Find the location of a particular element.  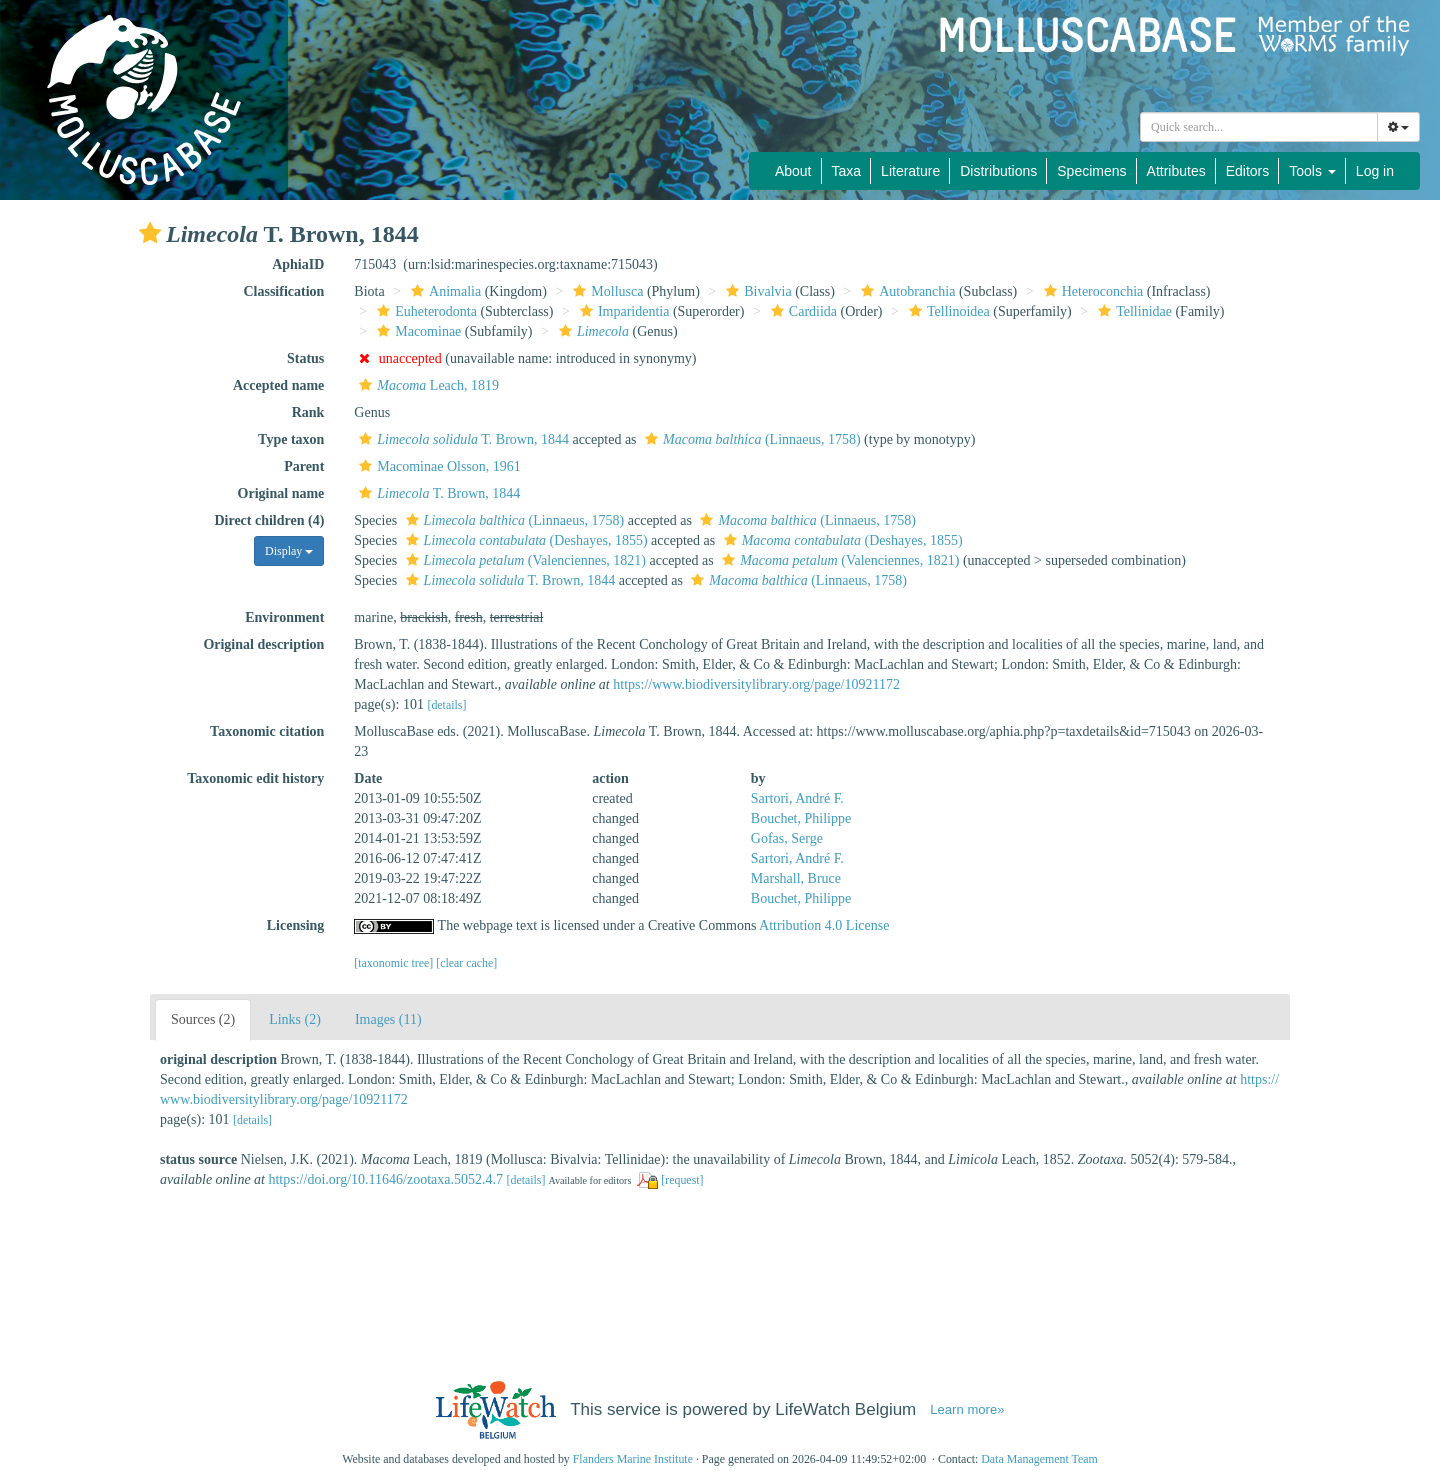

(Valenciennes, 1821) is located at coordinates (523, 560).